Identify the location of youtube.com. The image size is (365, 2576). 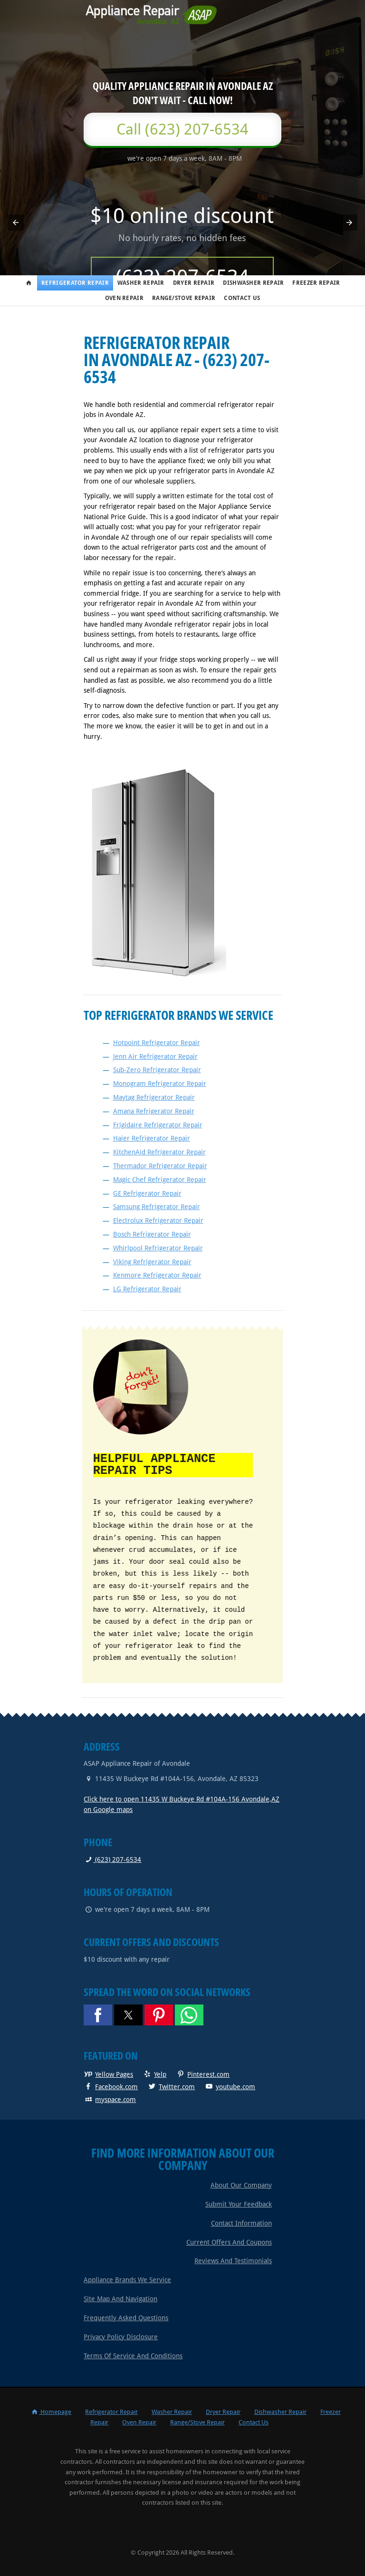
(229, 2086).